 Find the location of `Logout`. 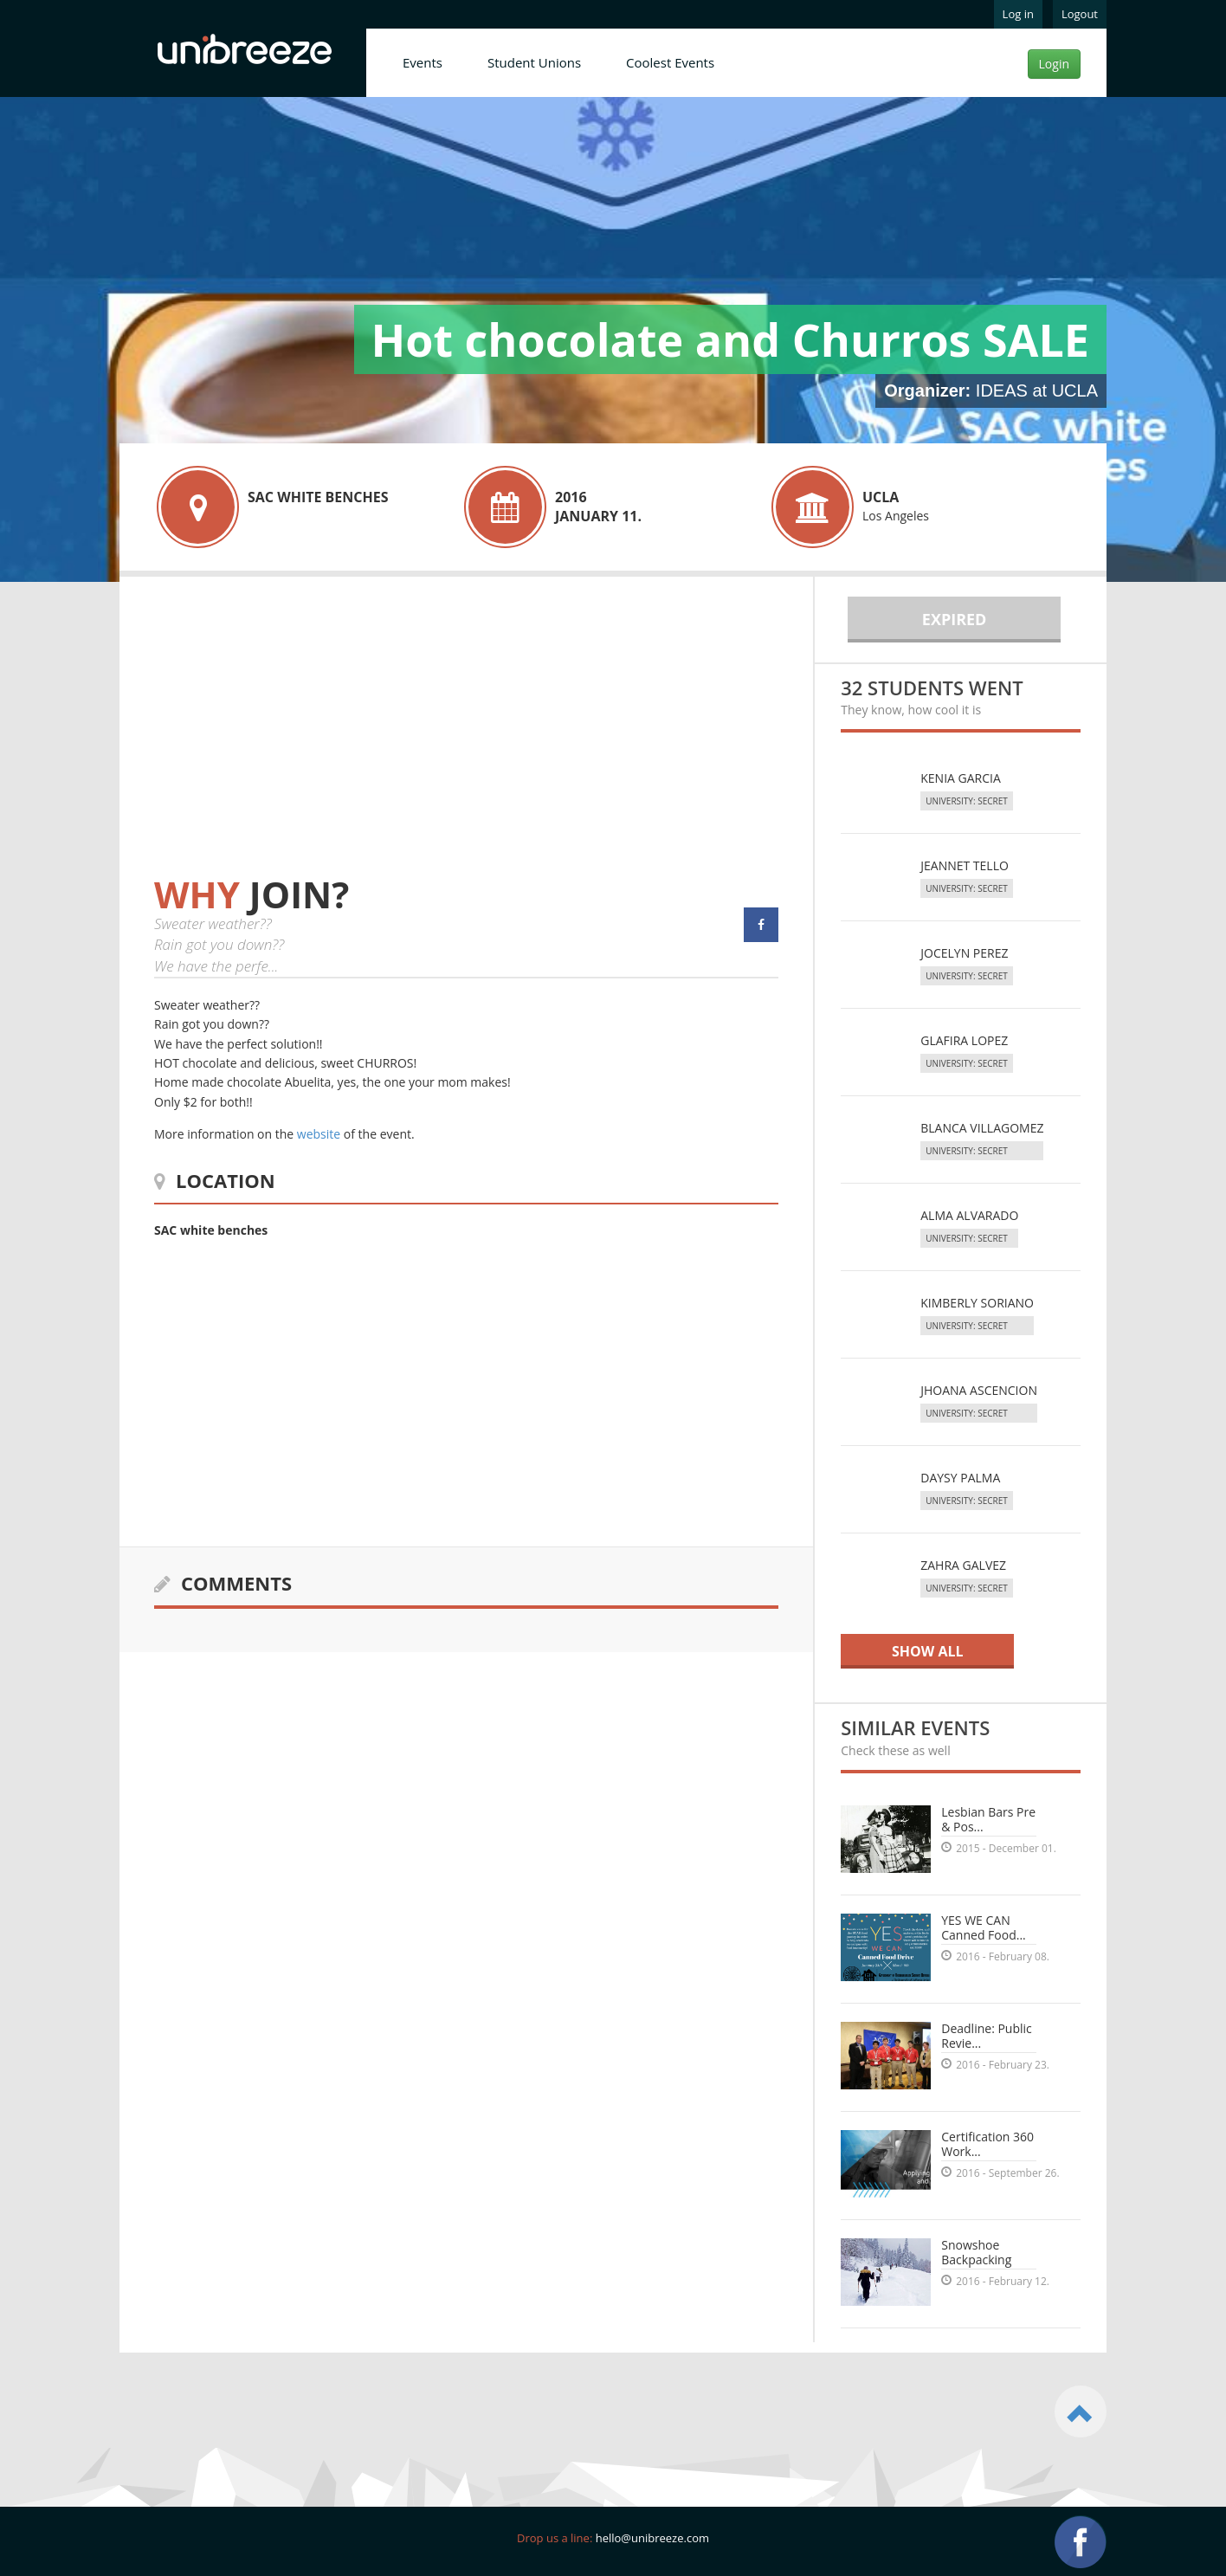

Logout is located at coordinates (1079, 14).